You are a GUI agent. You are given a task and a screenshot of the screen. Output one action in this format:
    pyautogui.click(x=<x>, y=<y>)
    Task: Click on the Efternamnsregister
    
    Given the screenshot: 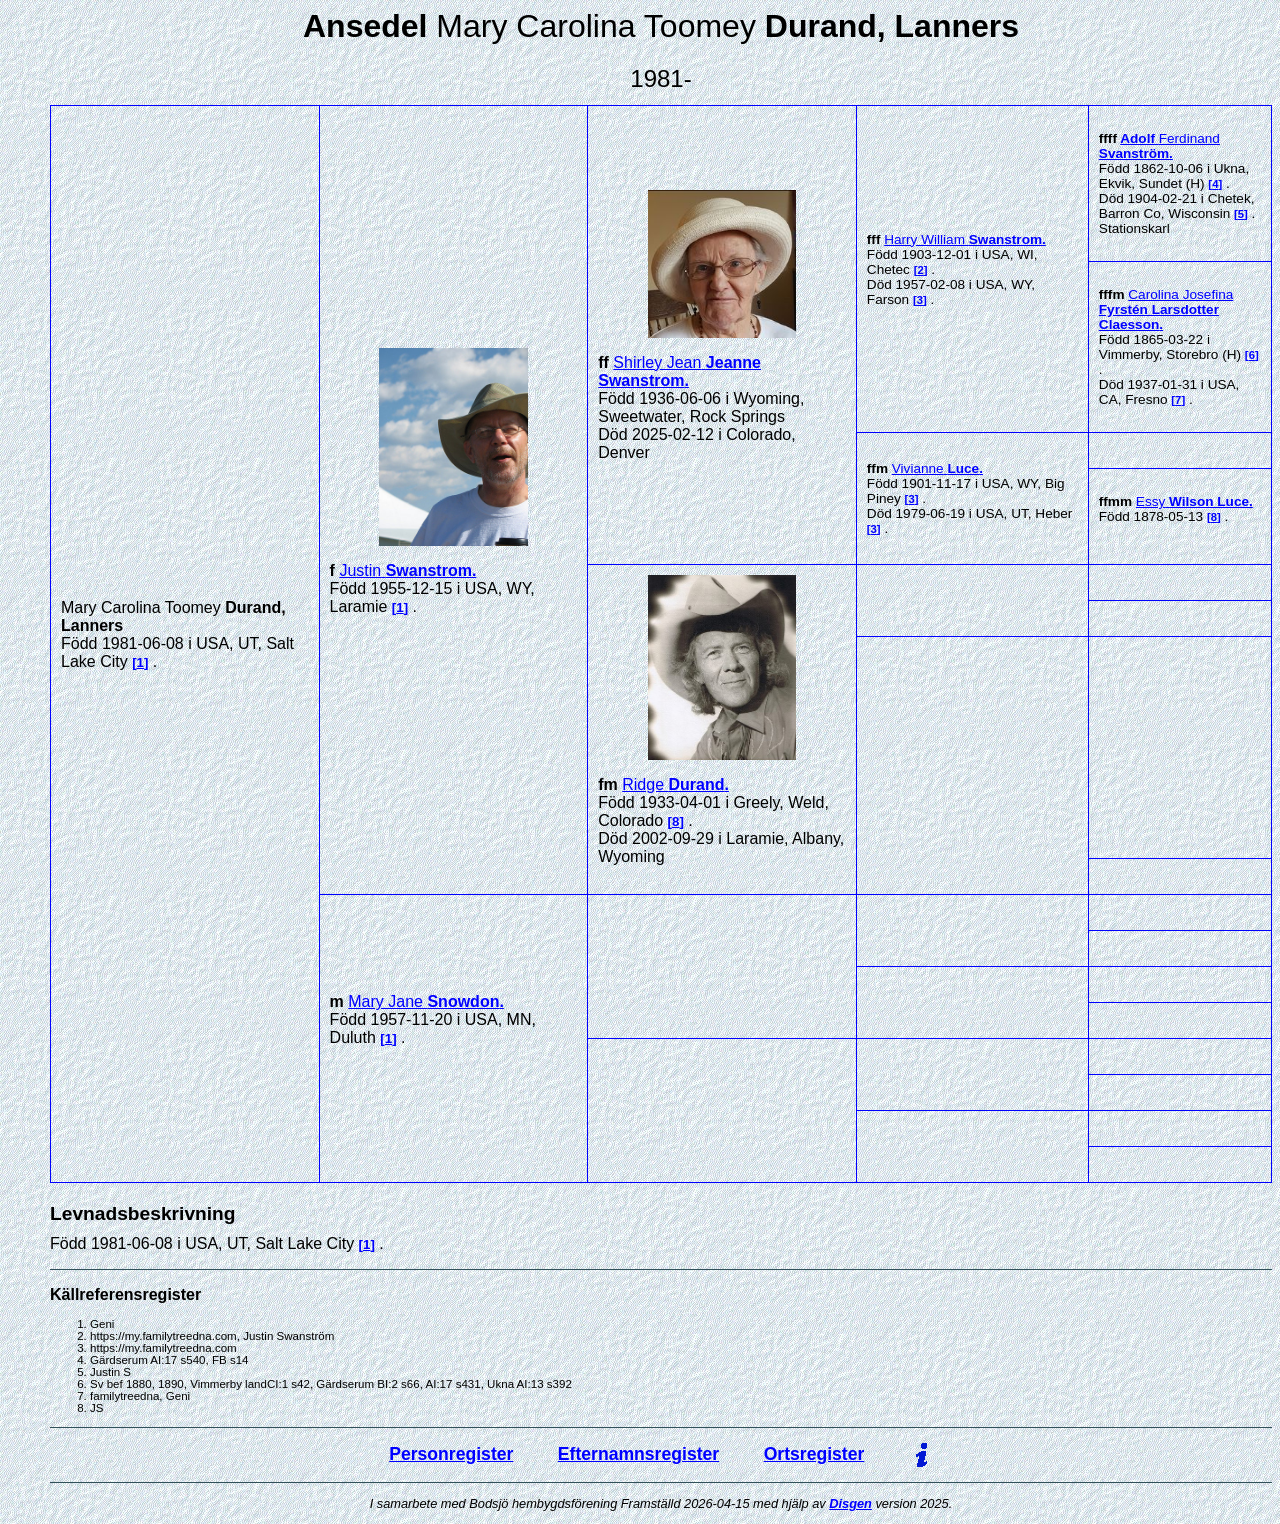 What is the action you would take?
    pyautogui.click(x=638, y=1454)
    